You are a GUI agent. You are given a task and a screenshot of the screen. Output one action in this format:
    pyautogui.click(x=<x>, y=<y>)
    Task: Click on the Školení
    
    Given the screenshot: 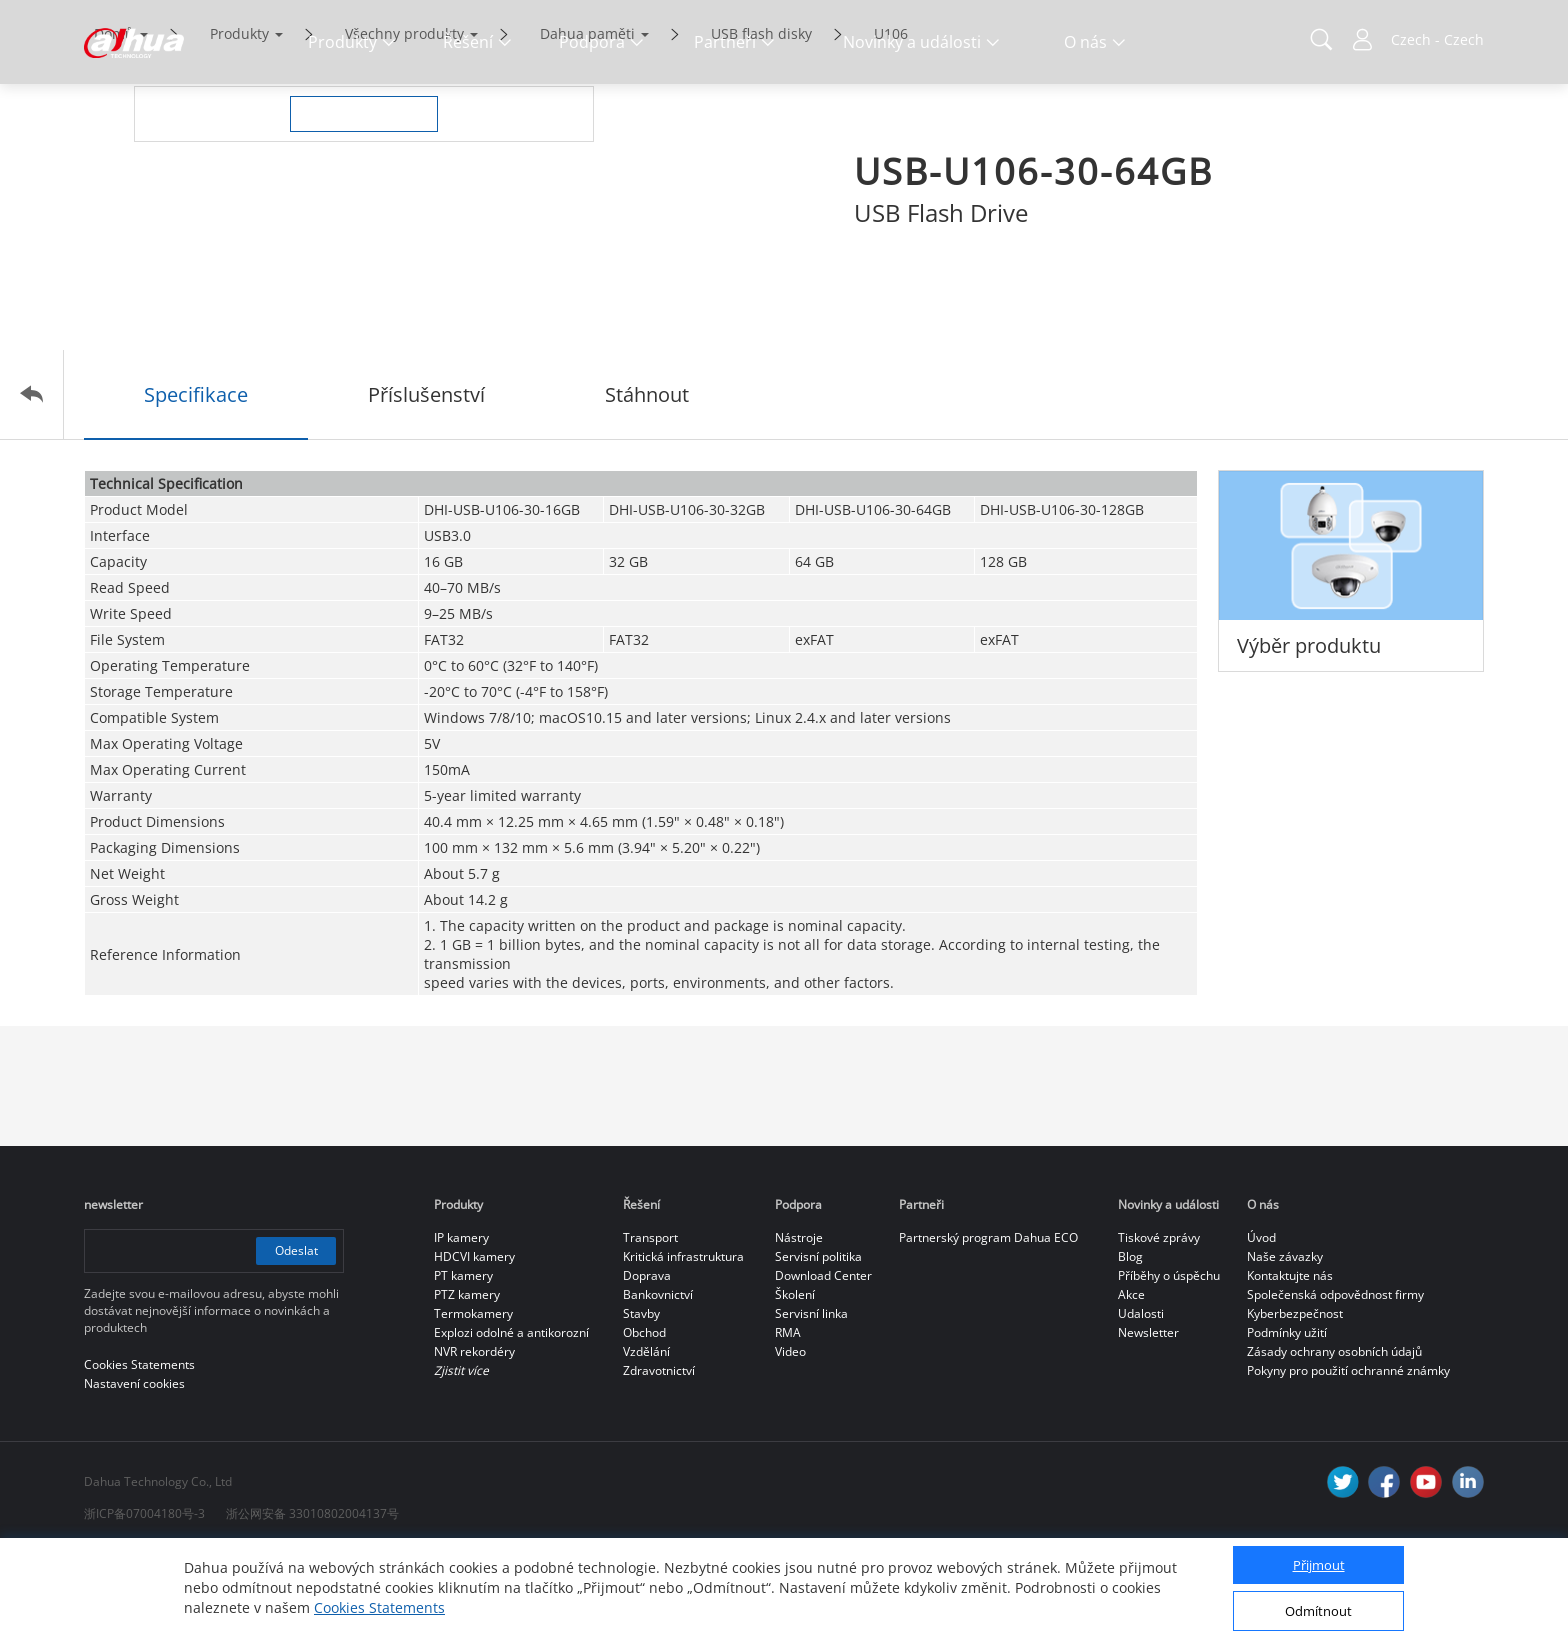 What is the action you would take?
    pyautogui.click(x=795, y=1378)
    